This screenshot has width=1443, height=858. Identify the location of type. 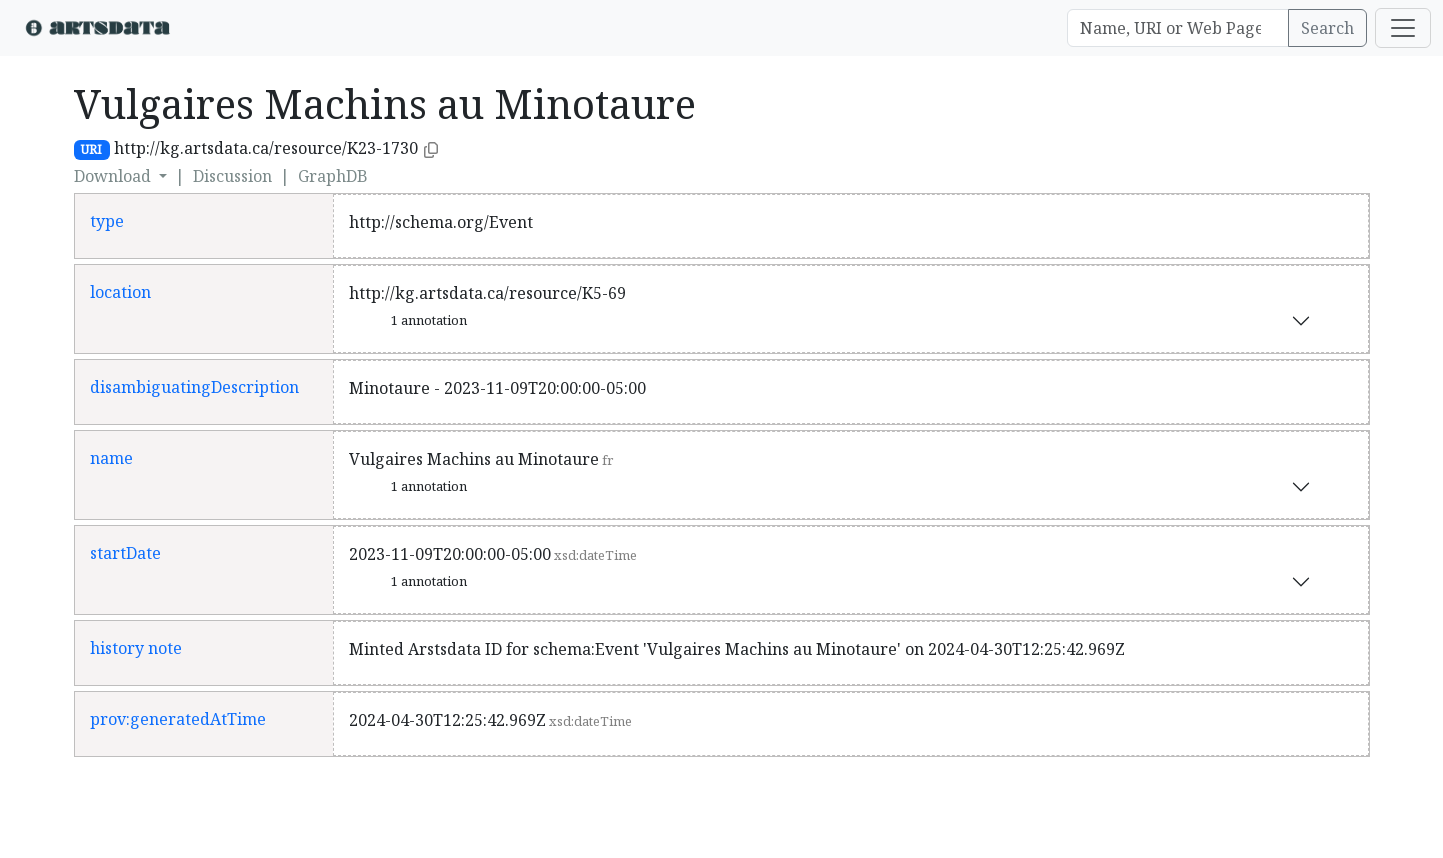
(107, 221).